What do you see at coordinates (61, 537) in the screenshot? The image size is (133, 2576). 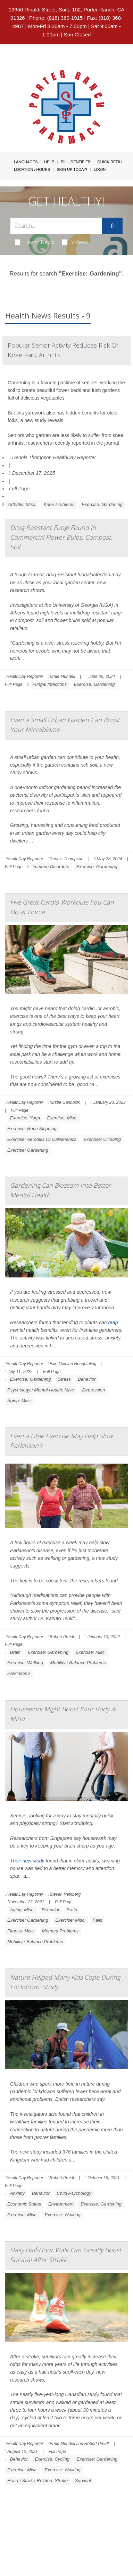 I see `Drug-Resistant Fungi Found in Commercial Flower Bulbs, Compost, Soil` at bounding box center [61, 537].